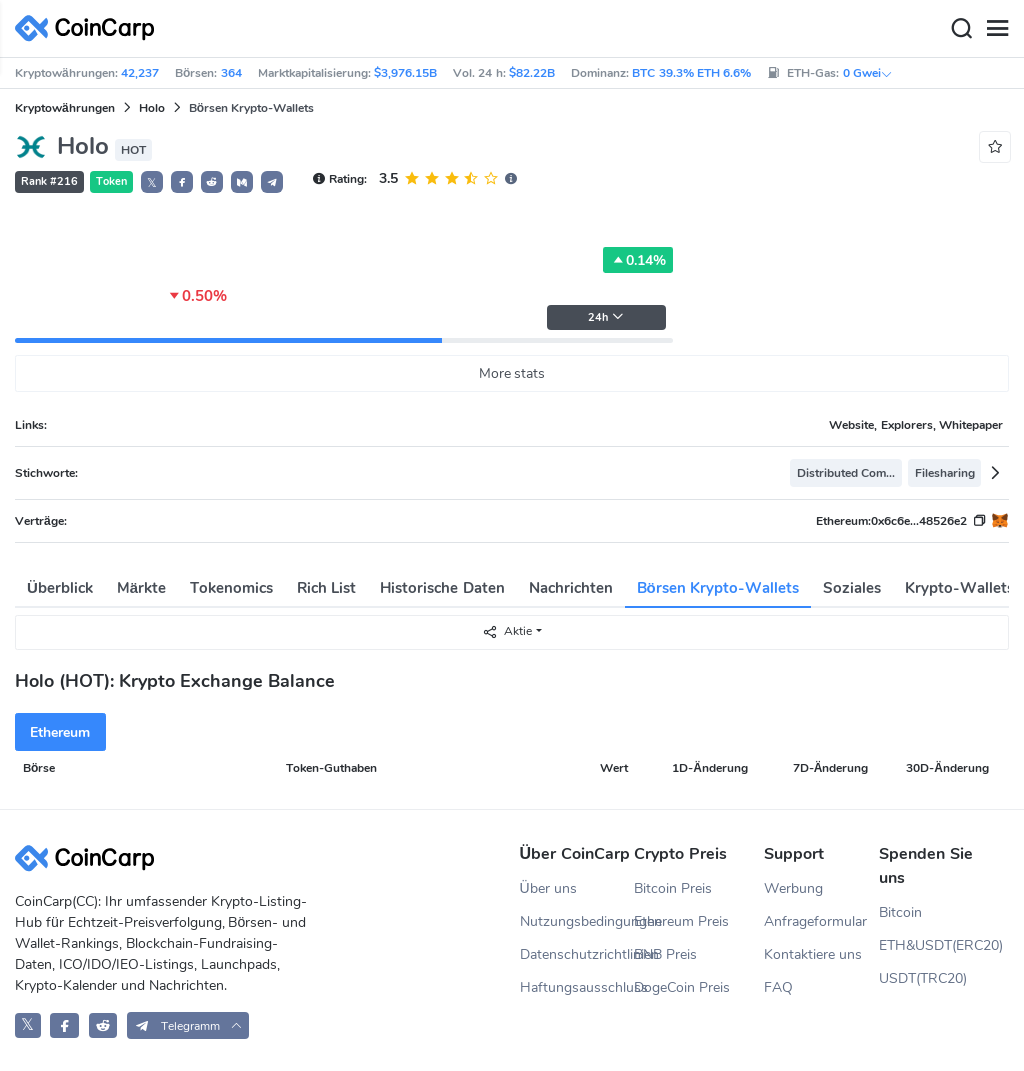 This screenshot has width=1024, height=1071. I want to click on [CoinCarp Reddit], so click(103, 1025).